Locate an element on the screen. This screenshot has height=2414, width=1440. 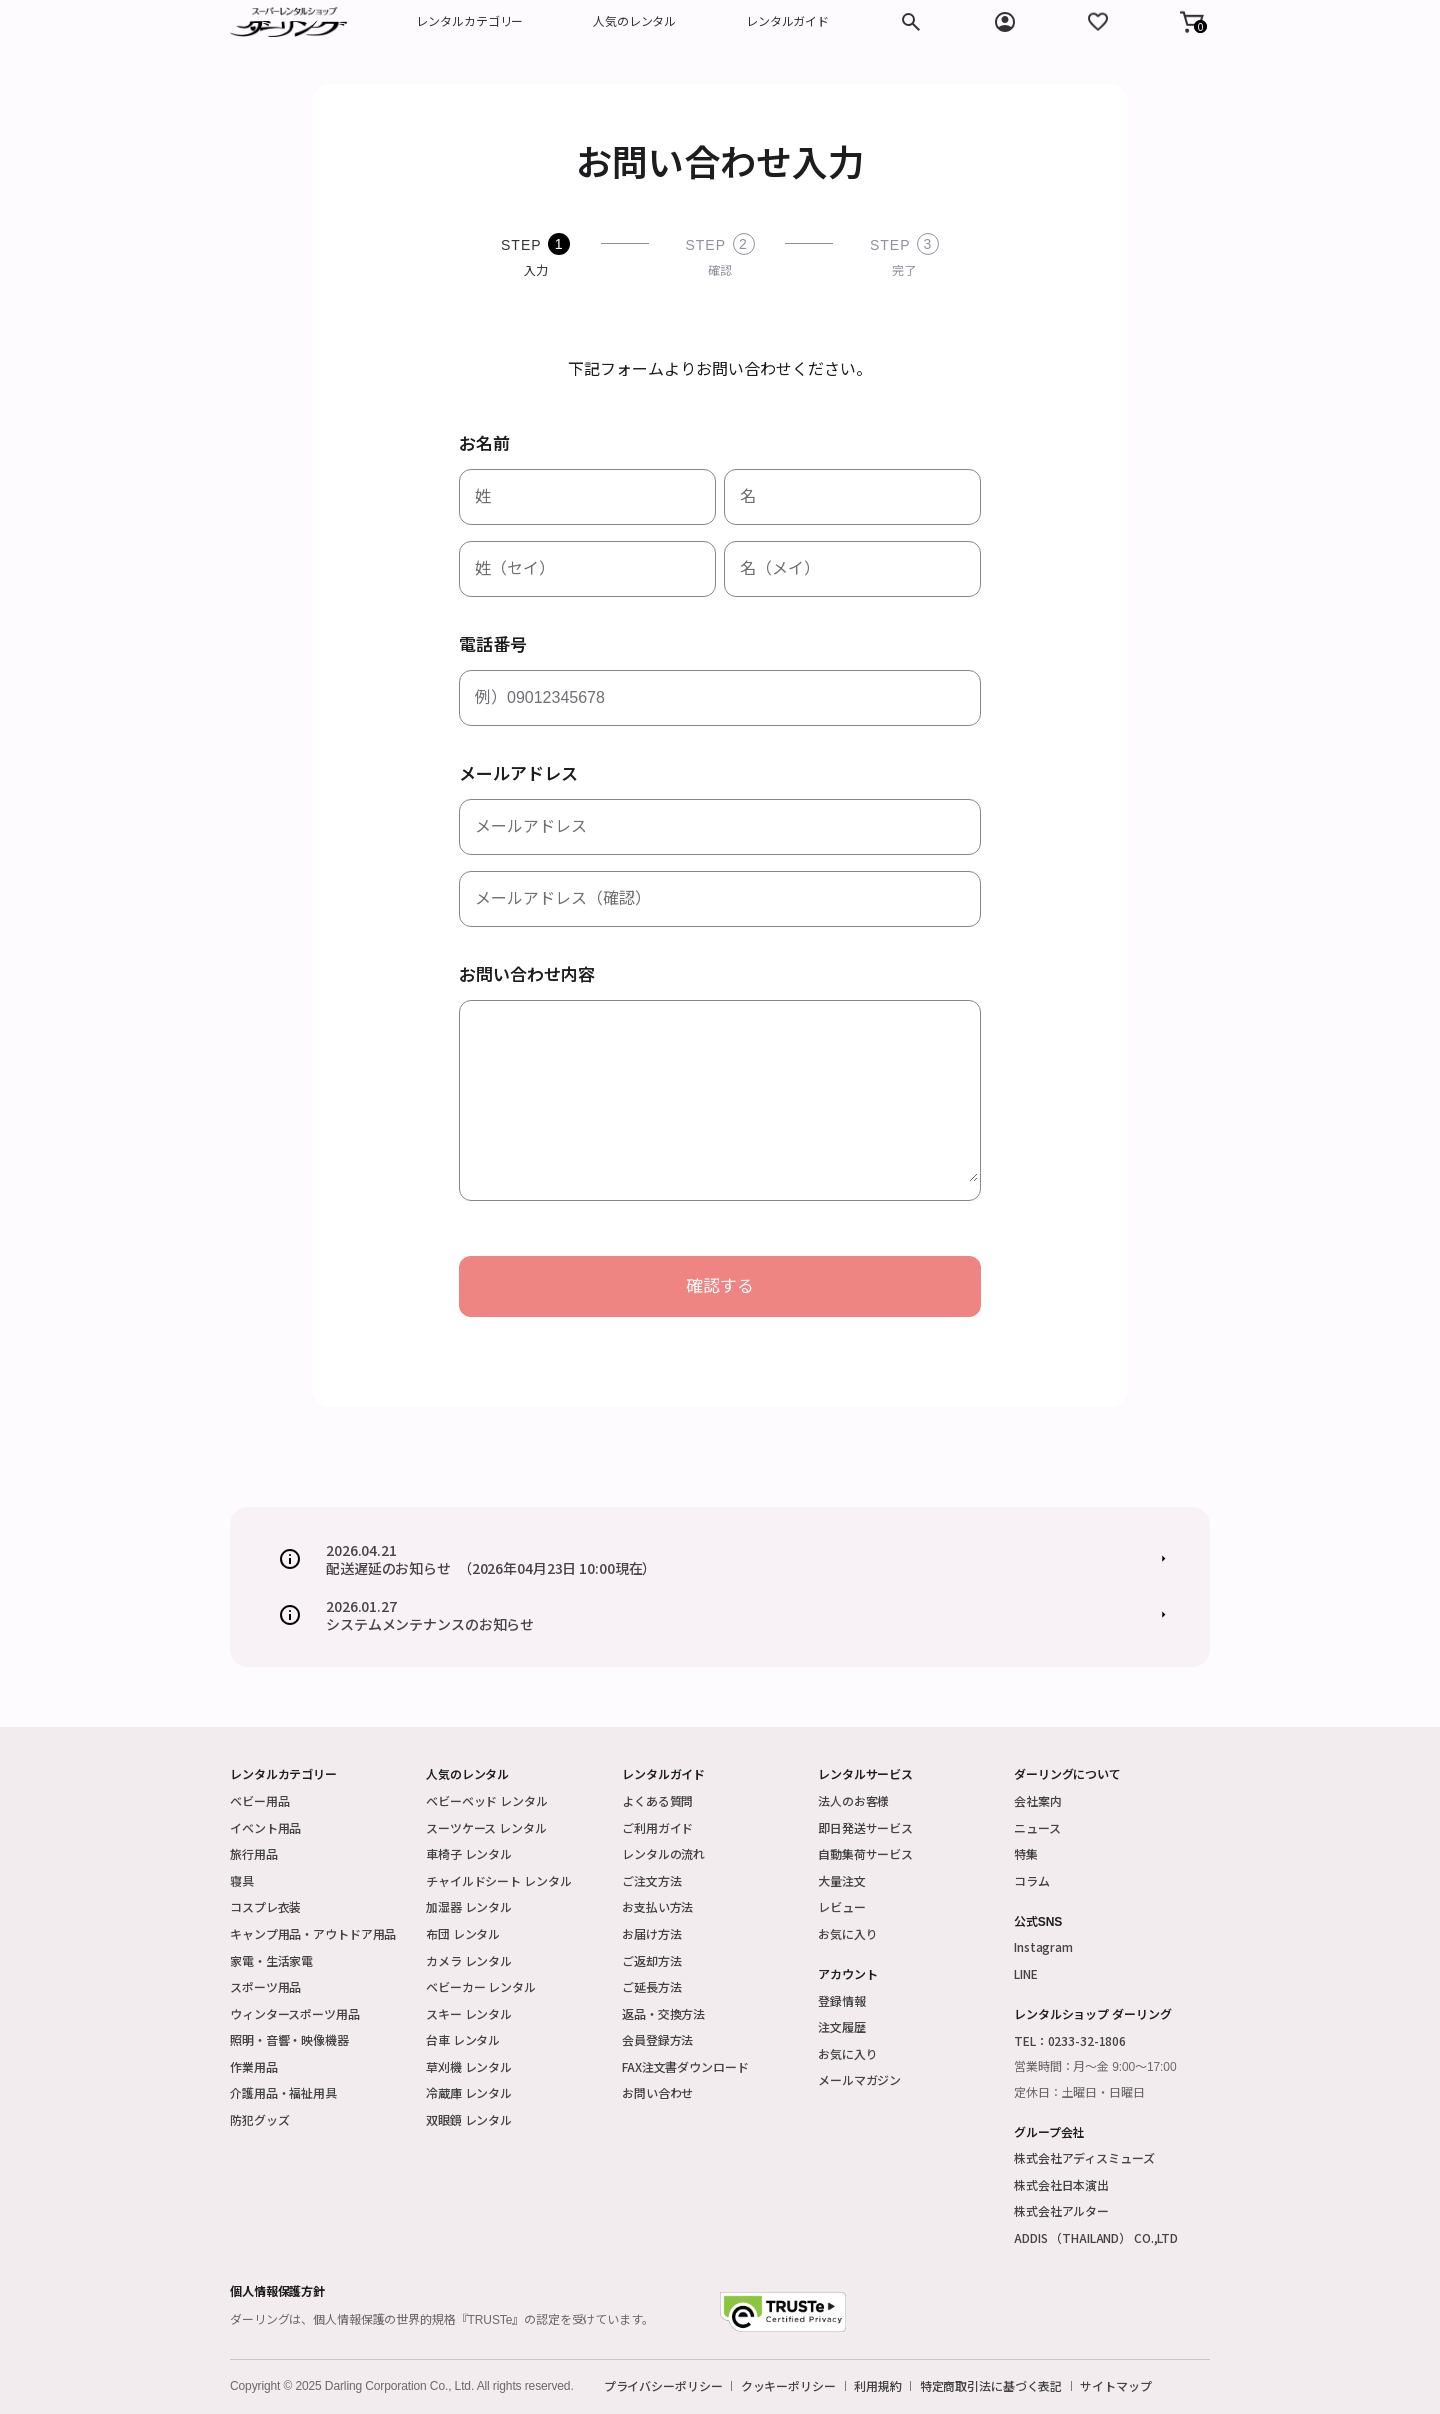
お問い合わせ is located at coordinates (657, 2092).